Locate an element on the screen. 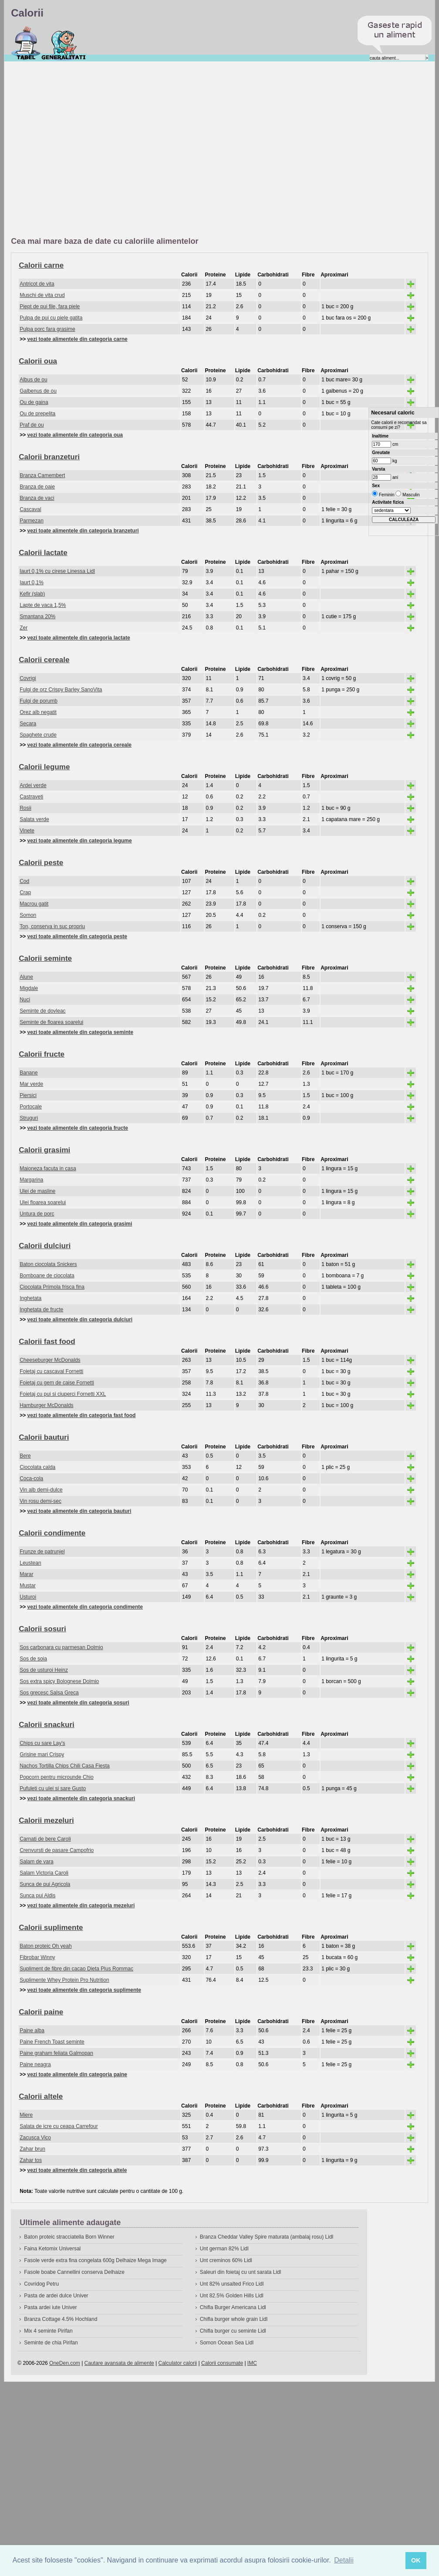 This screenshot has height=2576, width=439. Ardei verde is located at coordinates (33, 785).